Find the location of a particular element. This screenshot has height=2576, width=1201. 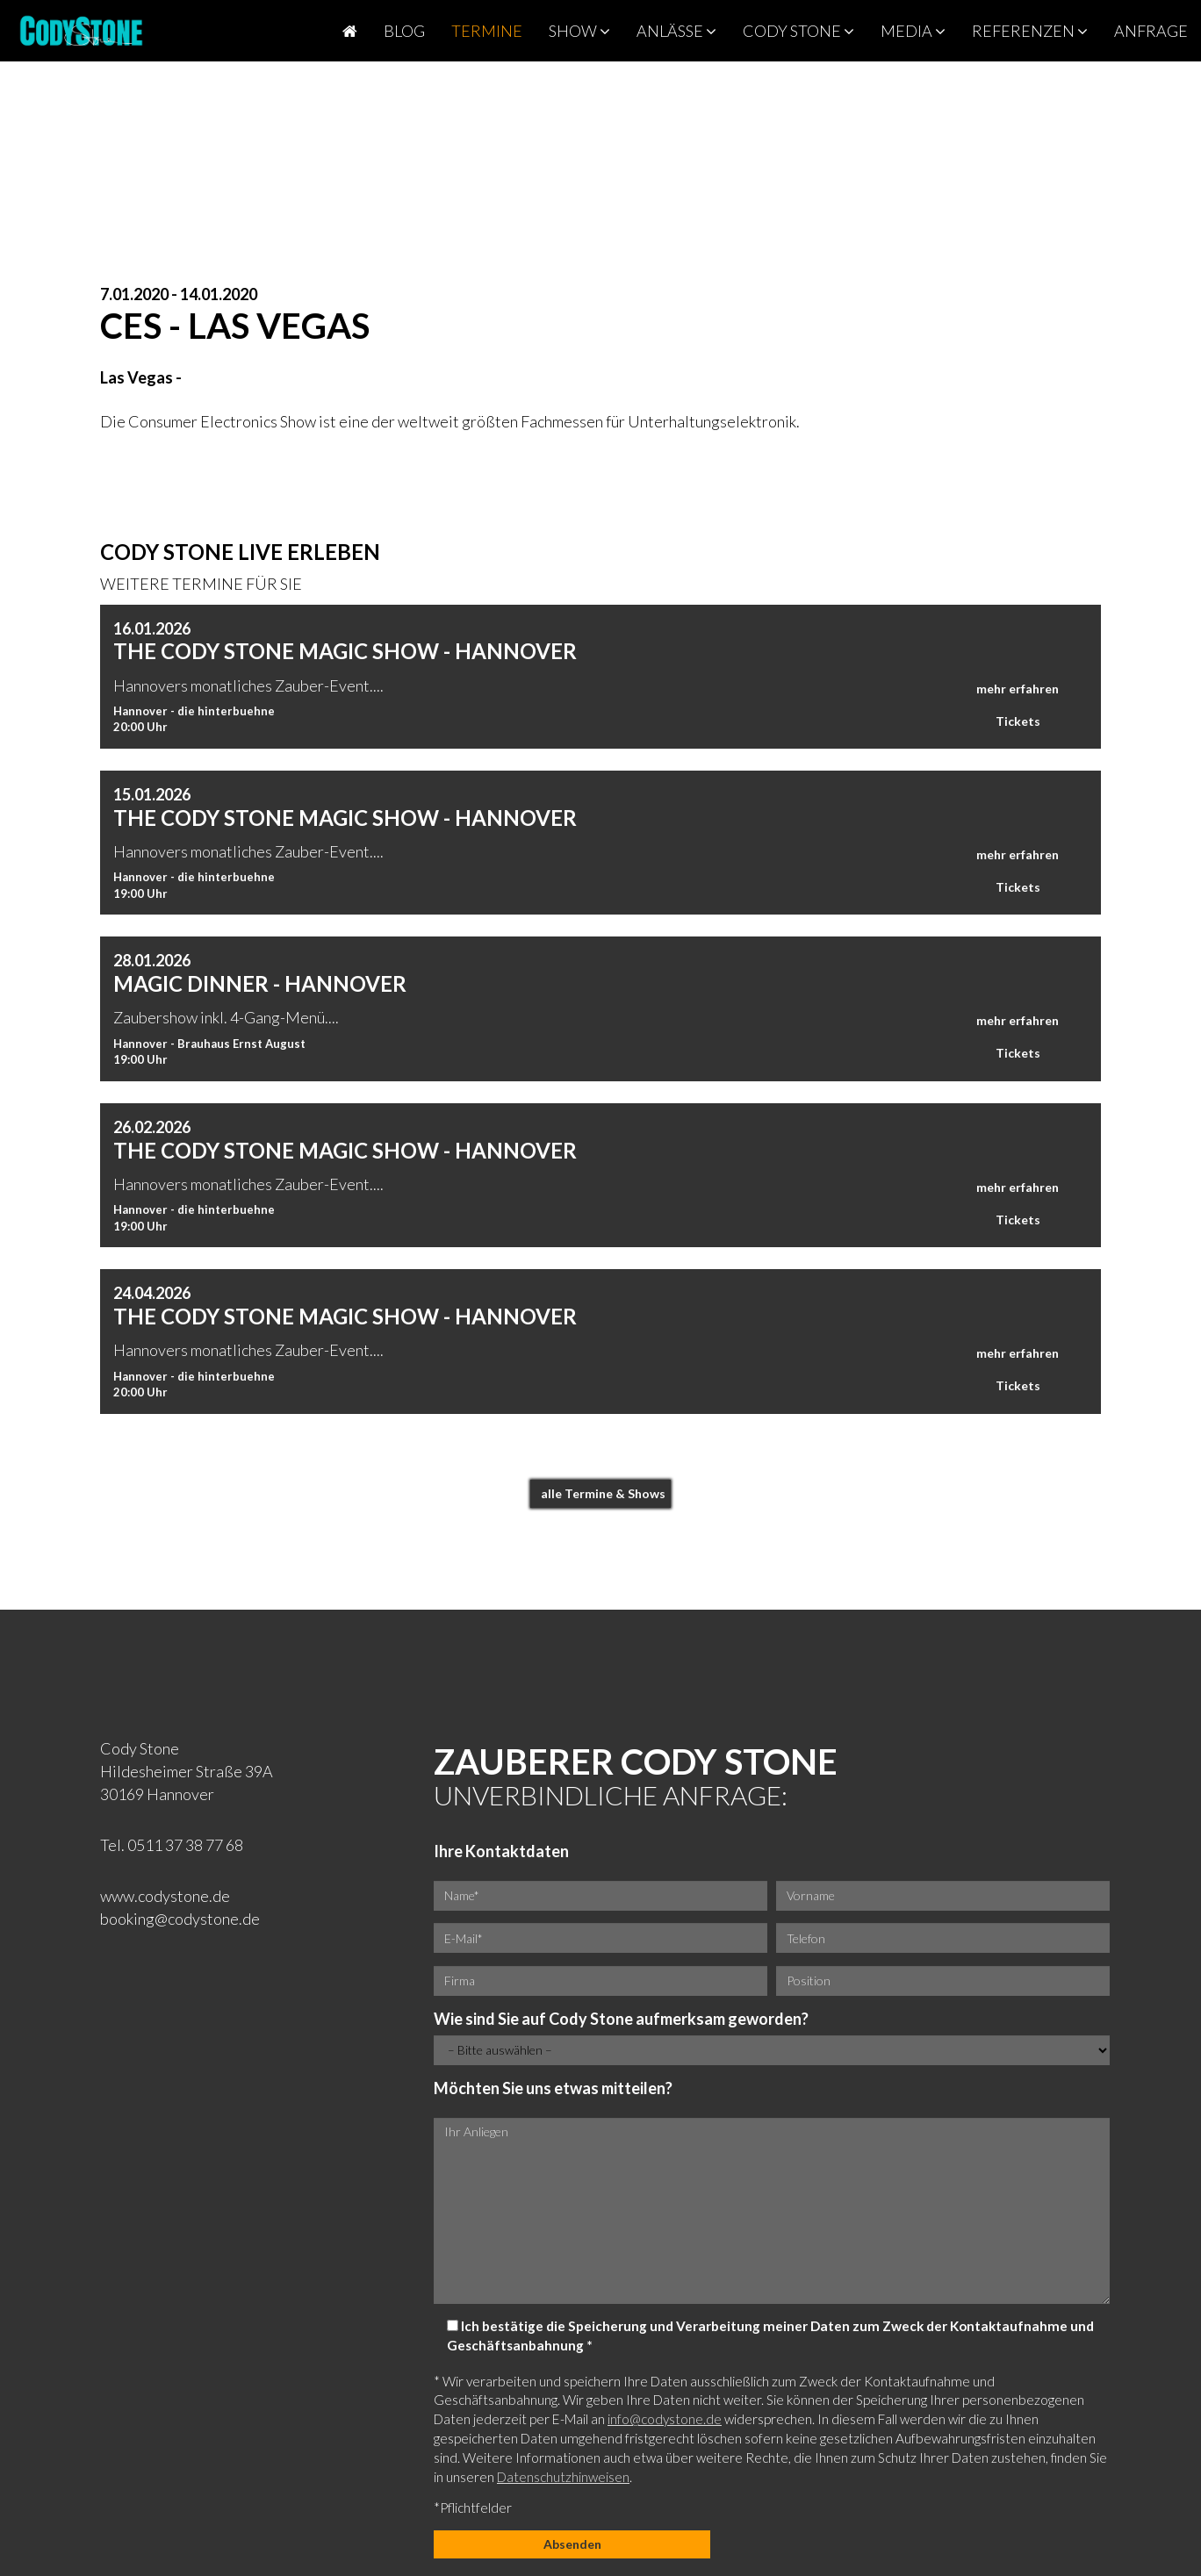

Referenzen is located at coordinates (1030, 30).